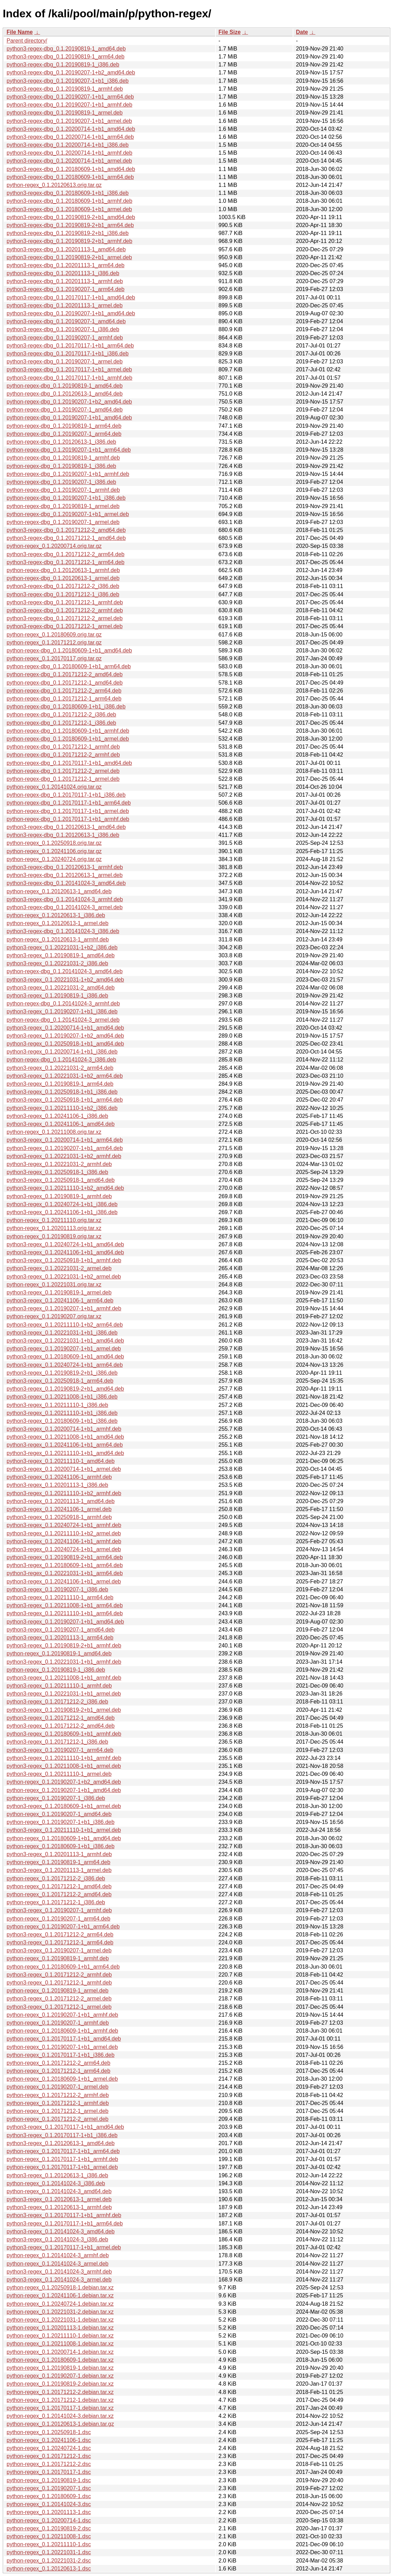 The image size is (393, 2576). What do you see at coordinates (54, 1132) in the screenshot?
I see `python-regex_0.1.20211008.orig.tar.xz` at bounding box center [54, 1132].